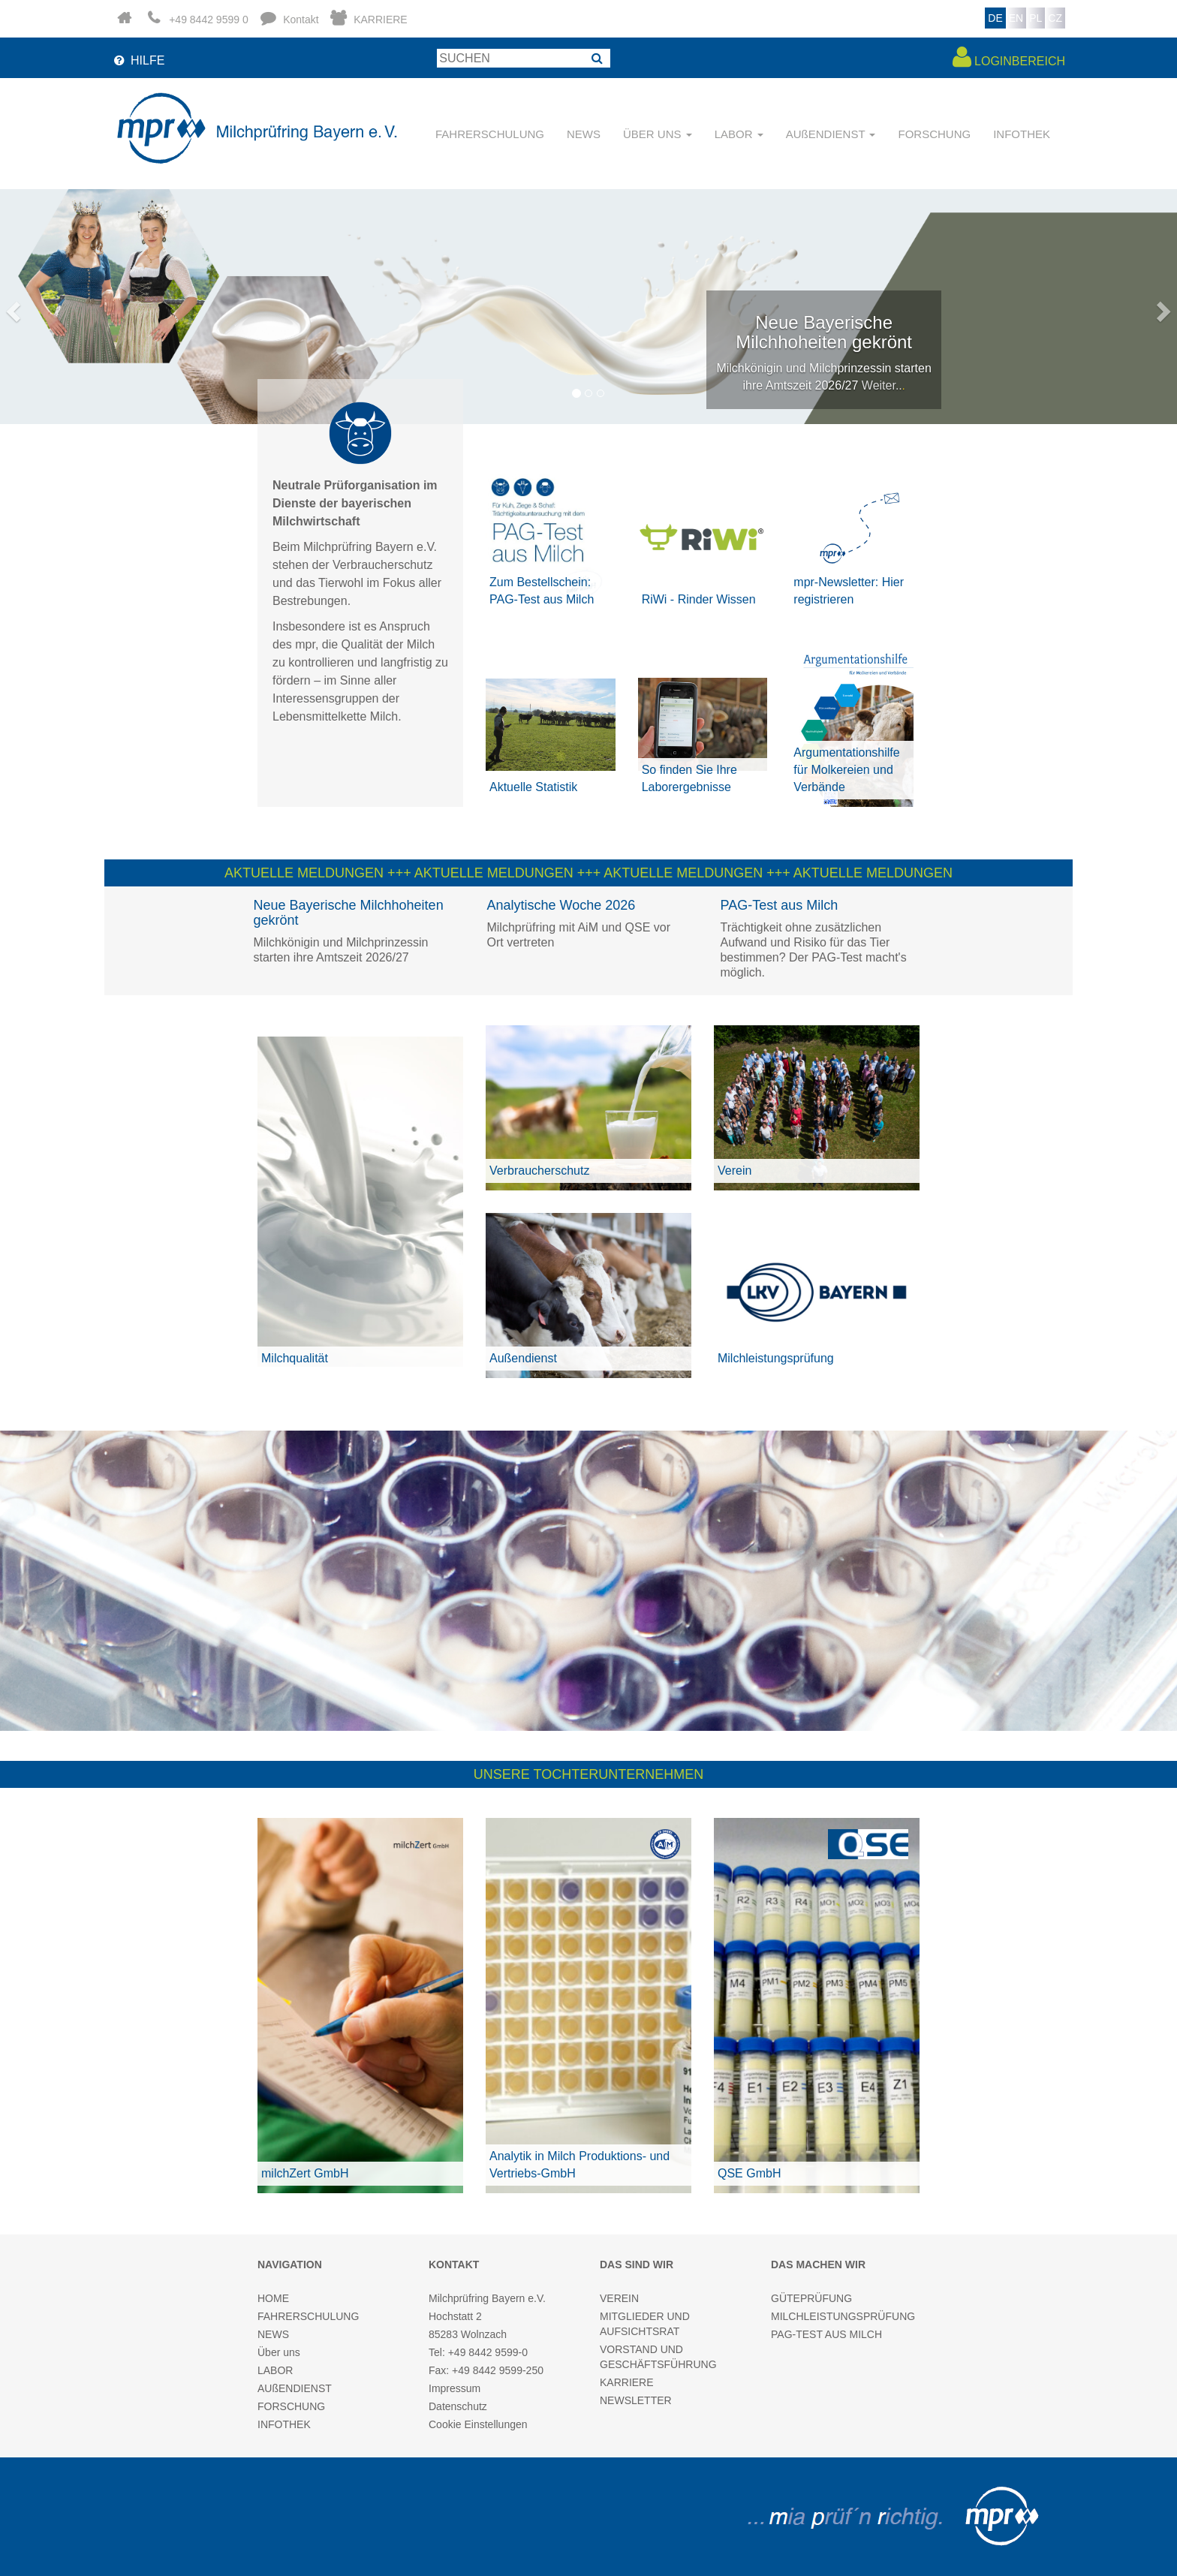  Describe the element at coordinates (619, 2298) in the screenshot. I see `VEREIN` at that location.